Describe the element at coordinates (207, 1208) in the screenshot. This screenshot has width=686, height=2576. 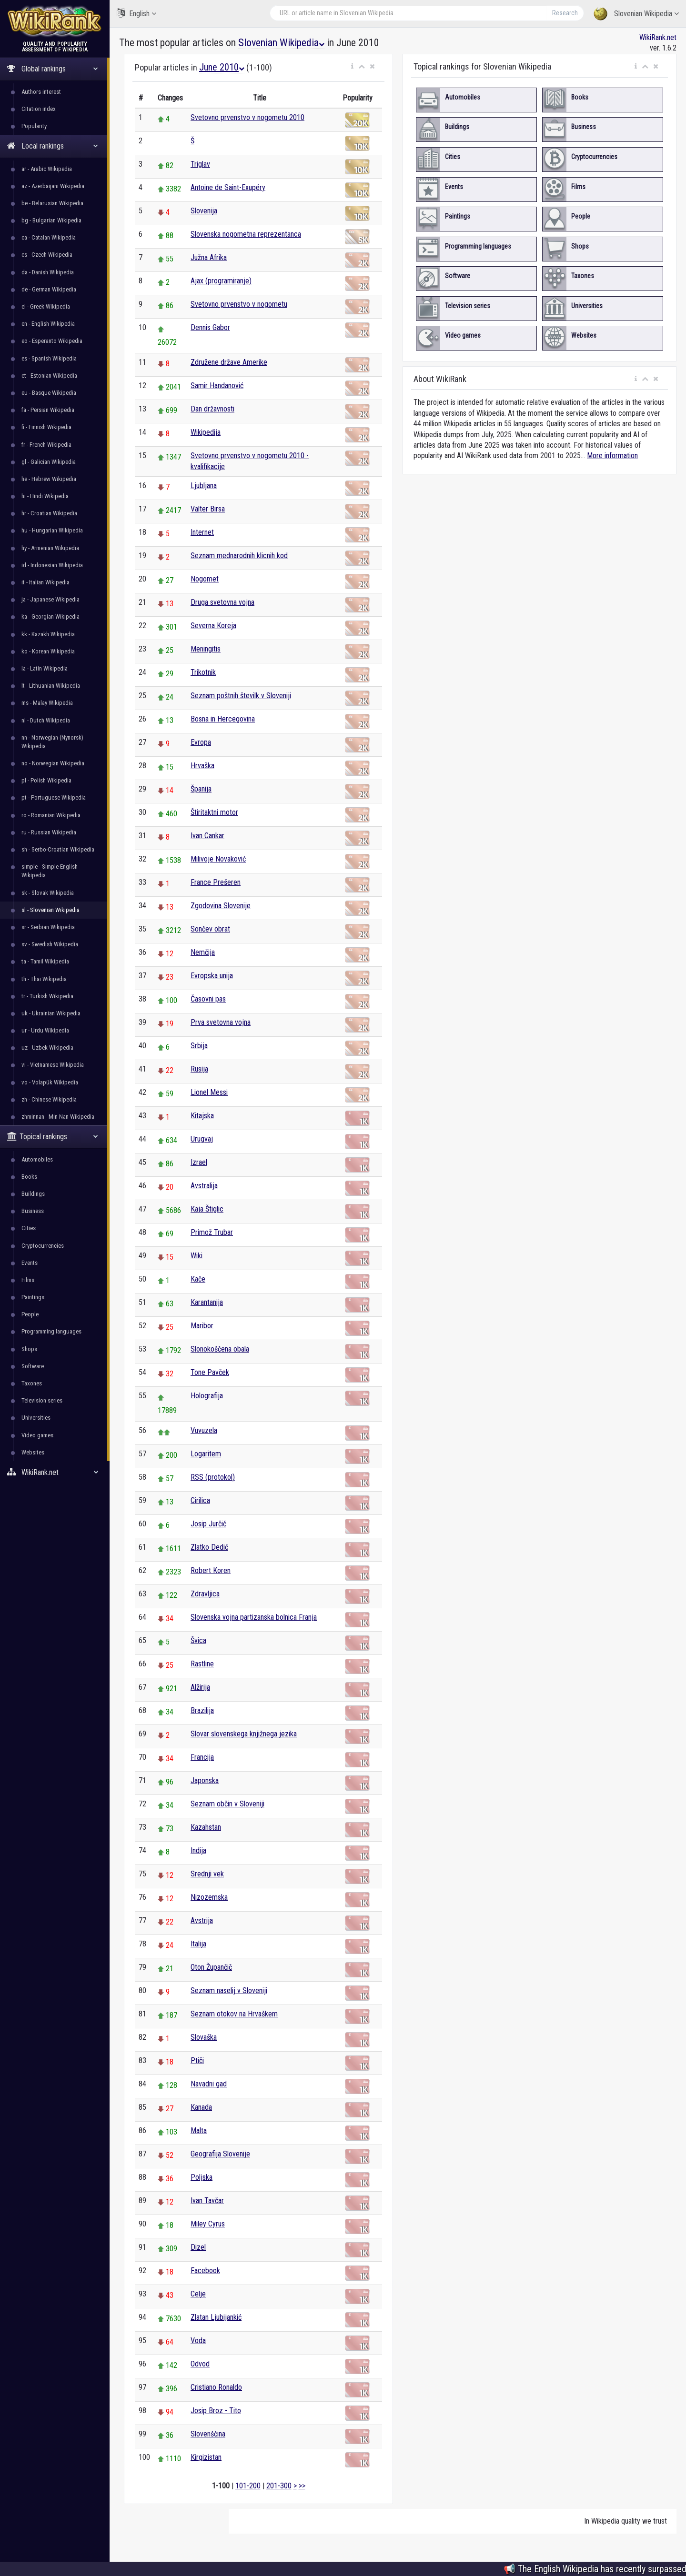
I see `Kaja Štiglic` at that location.